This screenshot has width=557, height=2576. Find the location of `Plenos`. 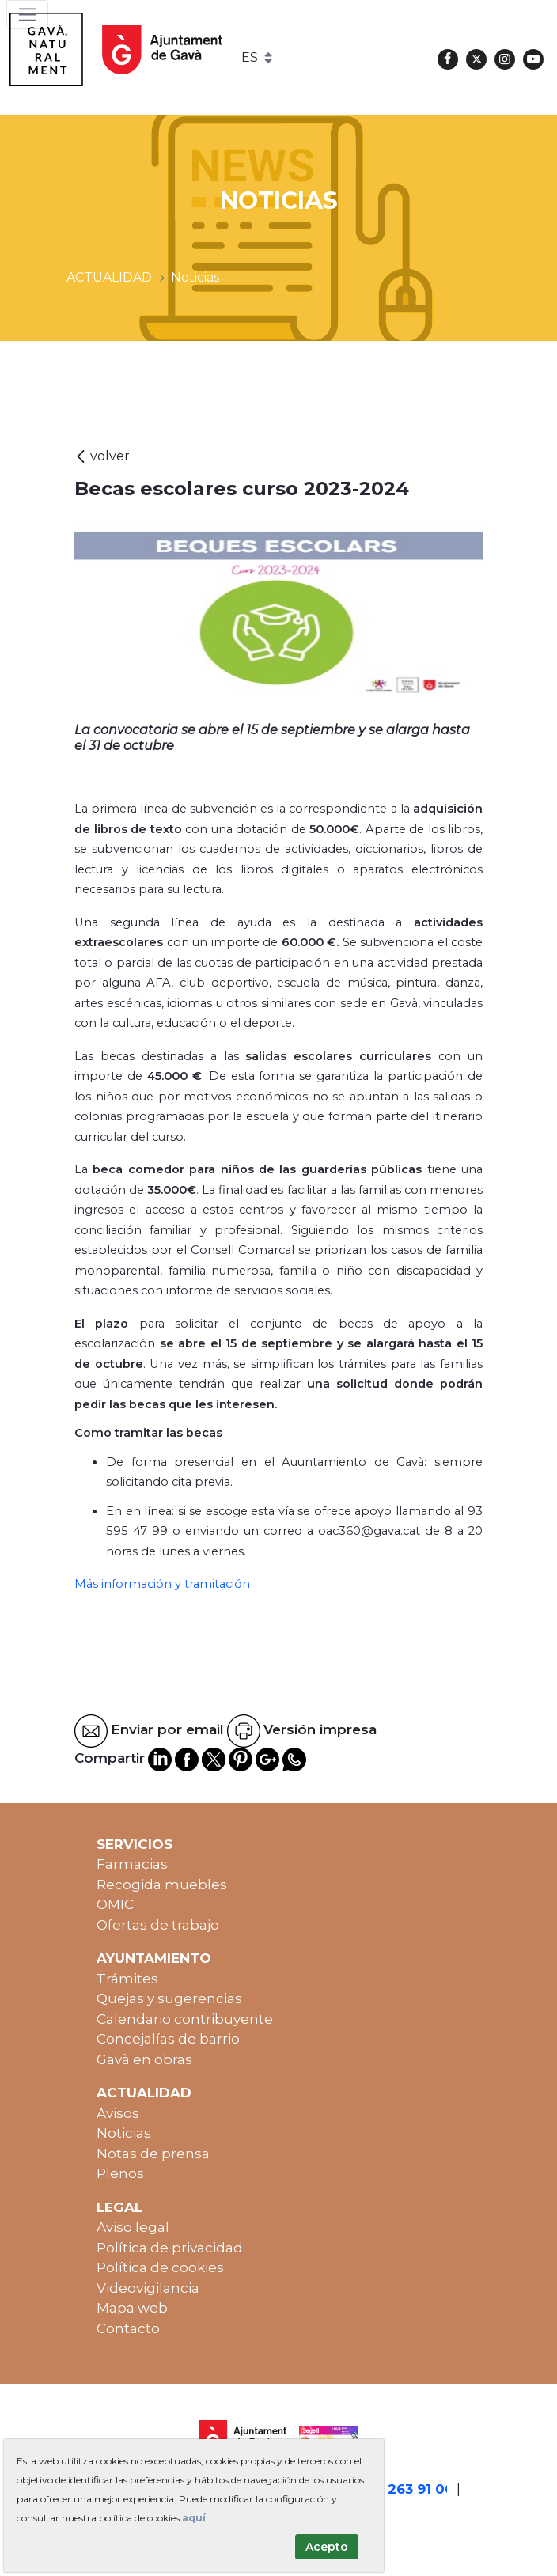

Plenos is located at coordinates (120, 2173).